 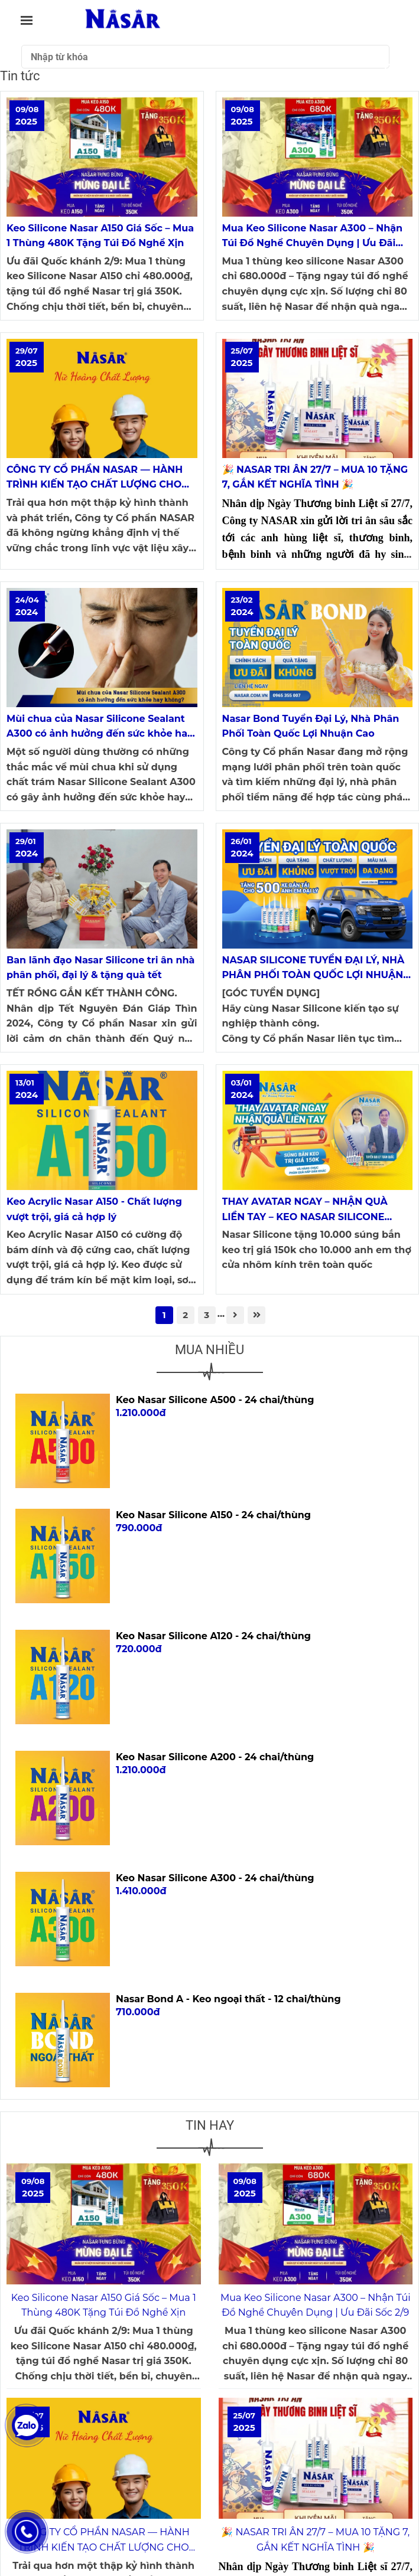 I want to click on Keo Nasar Silicone A150 - 24 chai/thùng, so click(x=213, y=1515).